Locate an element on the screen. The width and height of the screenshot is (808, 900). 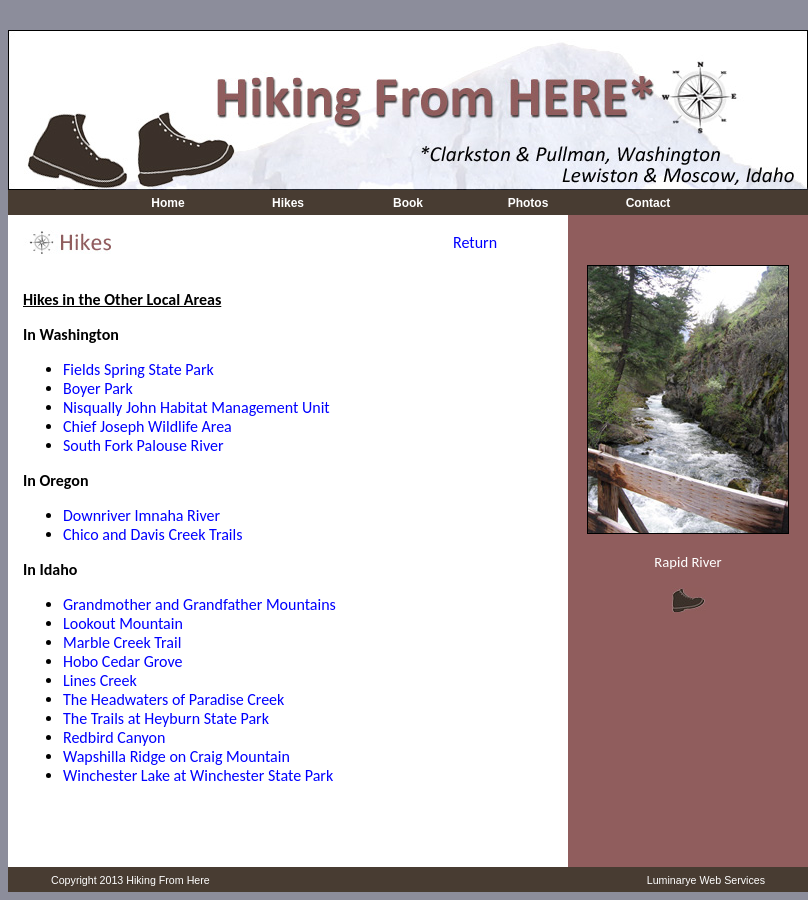
Hobo Cedar Grove is located at coordinates (122, 661).